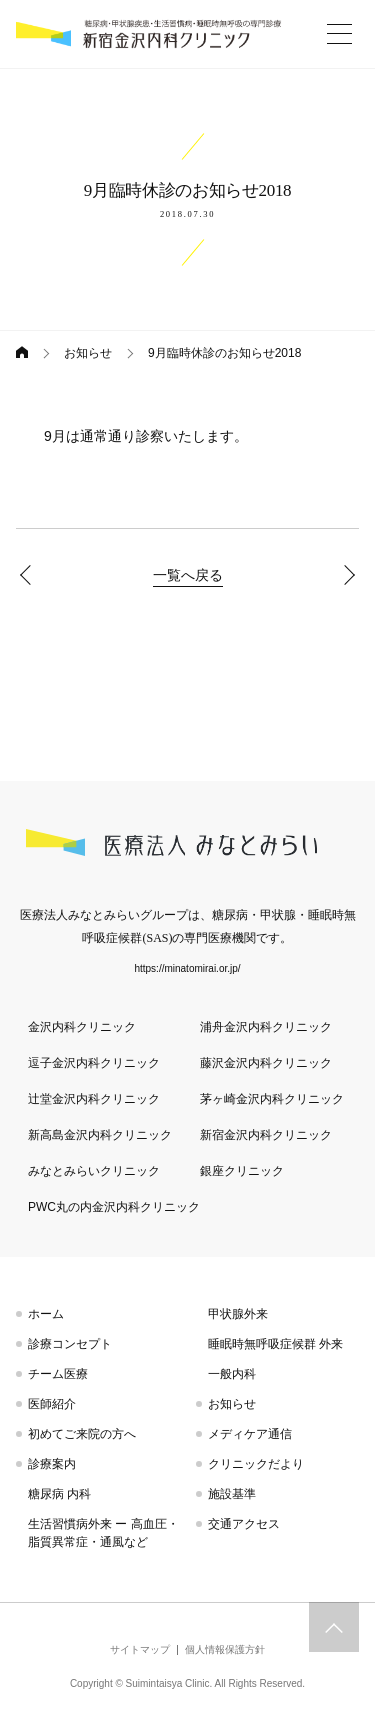 The height and width of the screenshot is (1735, 375). I want to click on メディケア通信, so click(250, 1434).